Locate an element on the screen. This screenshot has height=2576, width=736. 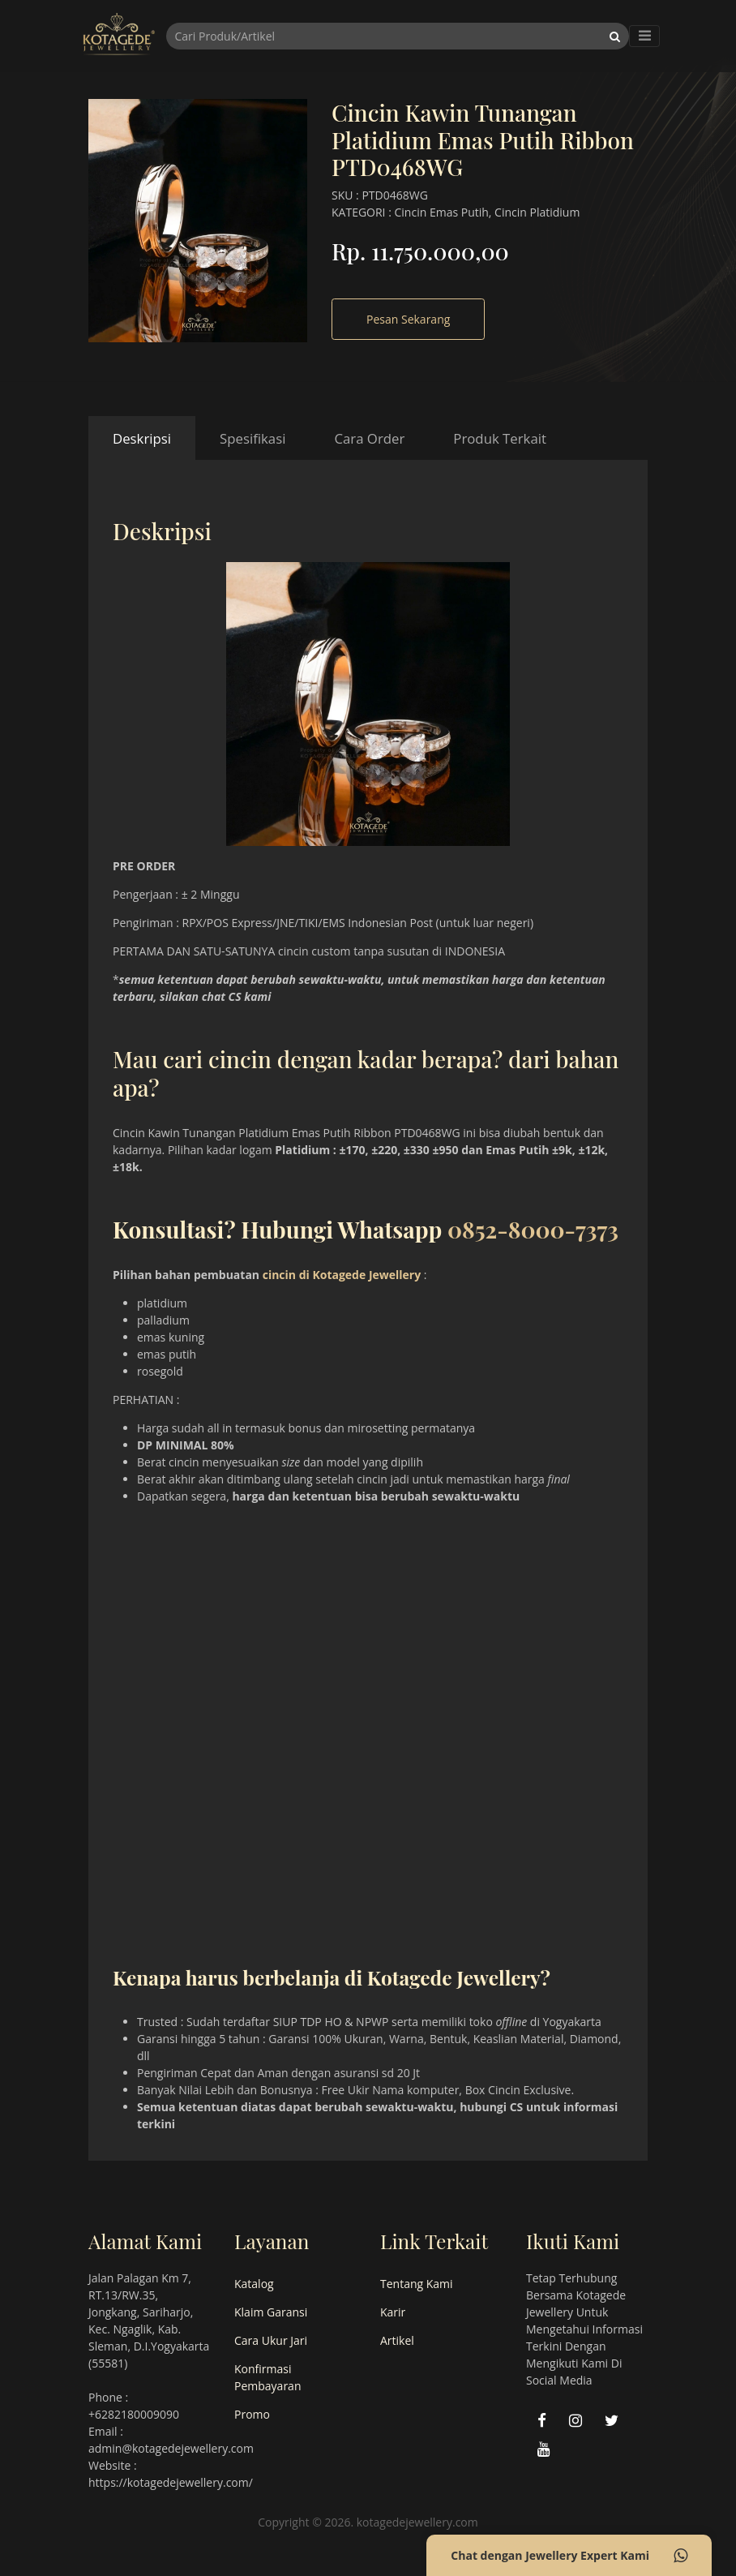
Produk Terkait is located at coordinates (499, 438).